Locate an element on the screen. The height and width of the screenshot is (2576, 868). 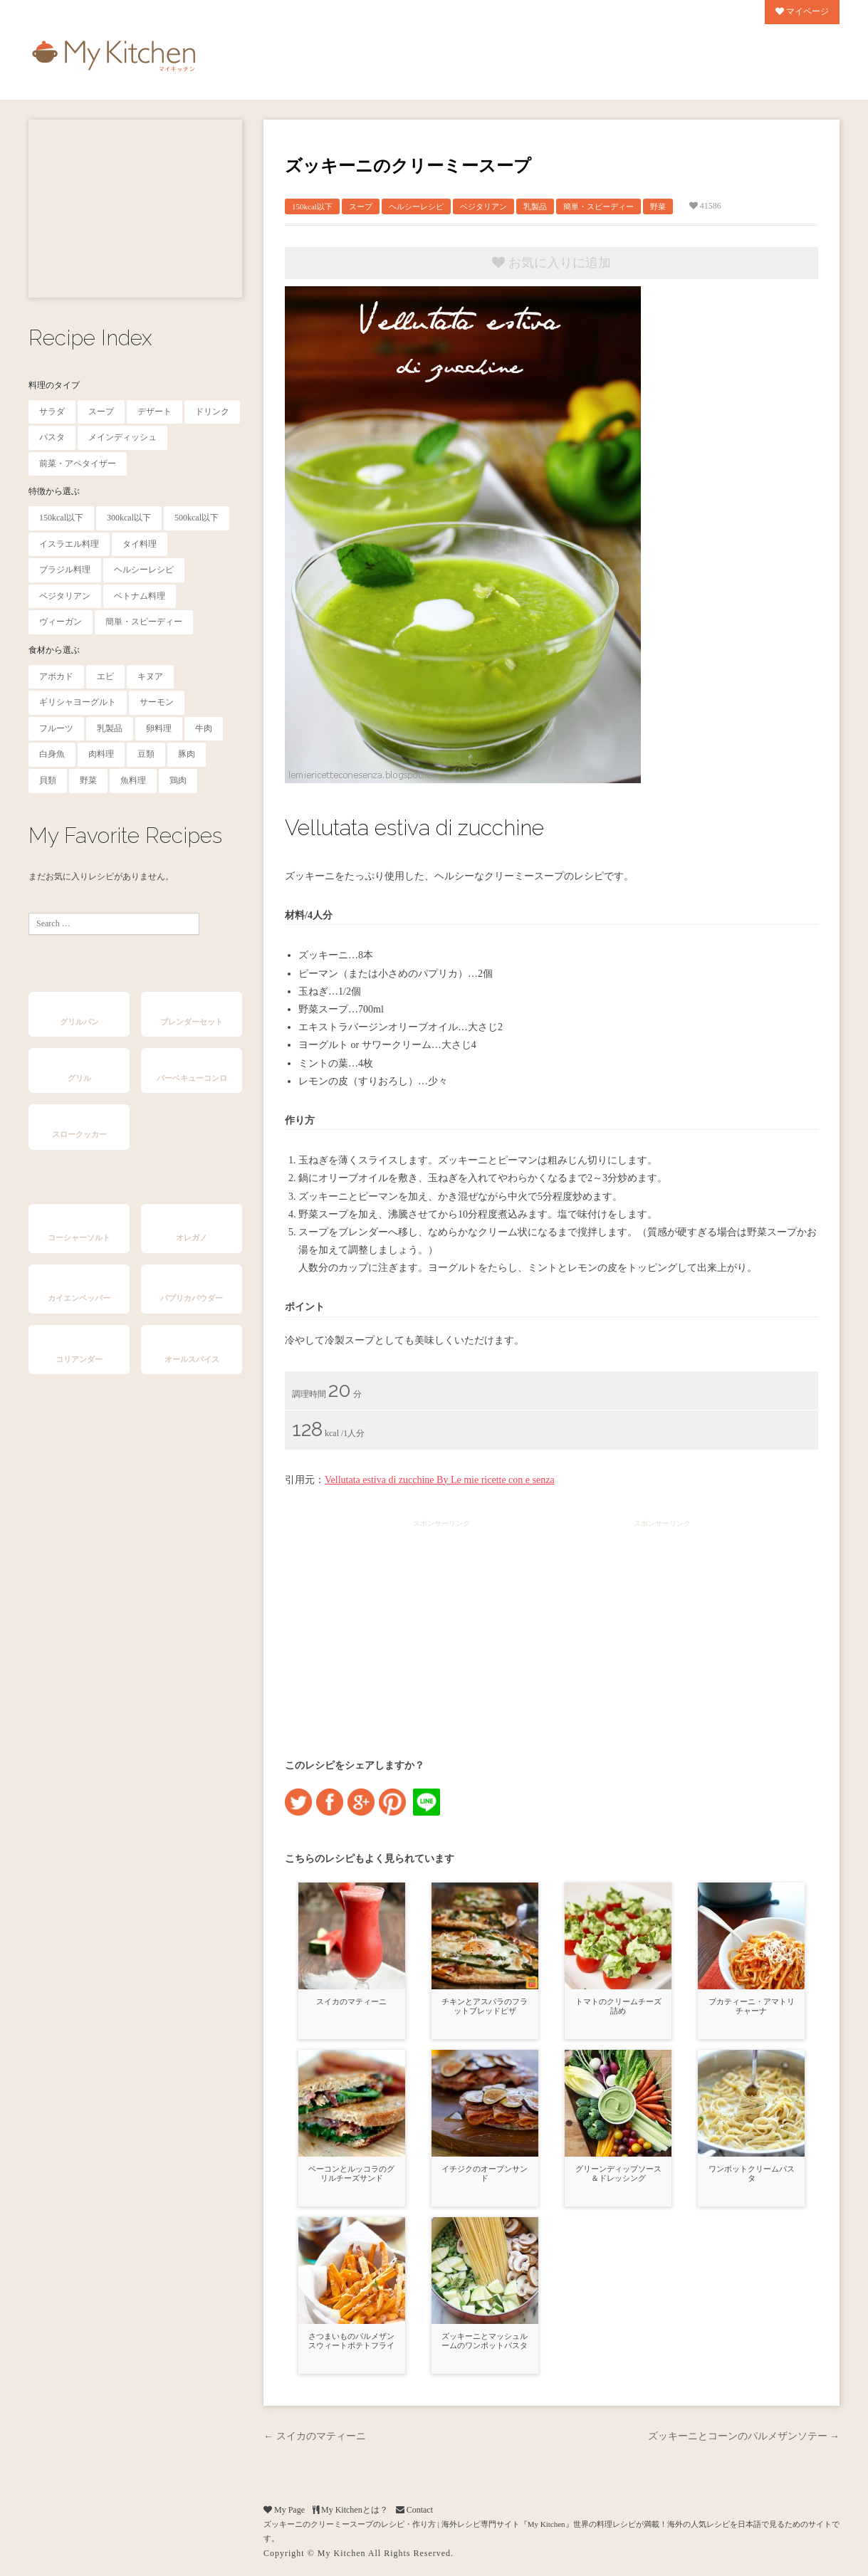
コリアンダー is located at coordinates (79, 1359).